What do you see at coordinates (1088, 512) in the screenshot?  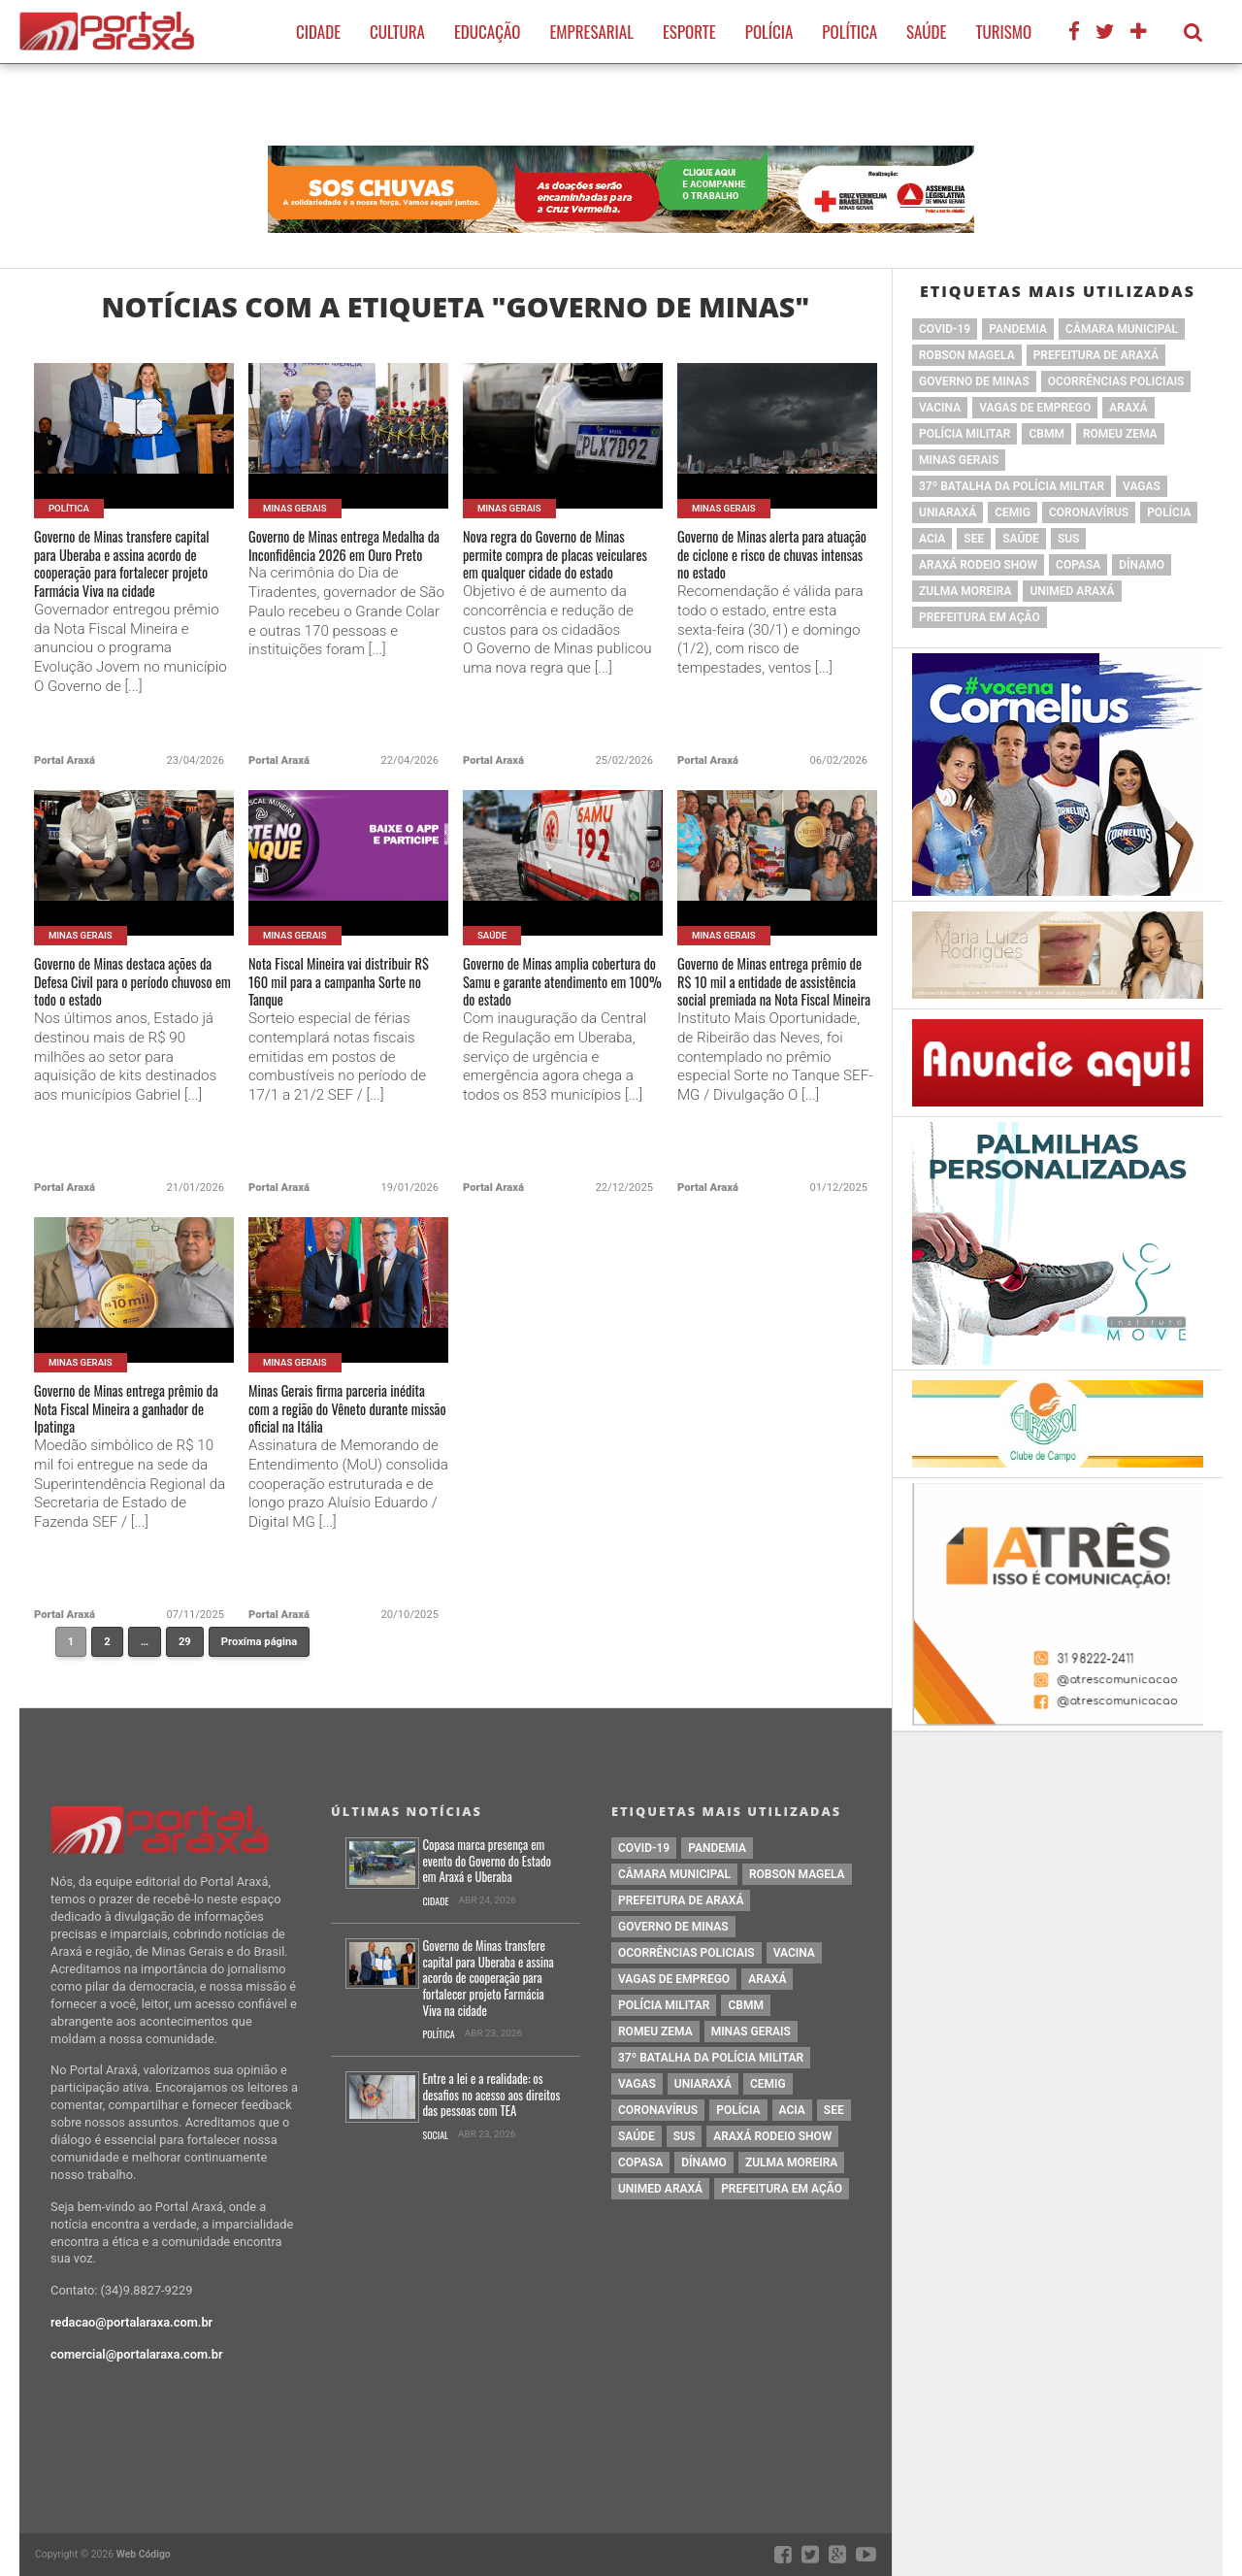 I see `coronavírus` at bounding box center [1088, 512].